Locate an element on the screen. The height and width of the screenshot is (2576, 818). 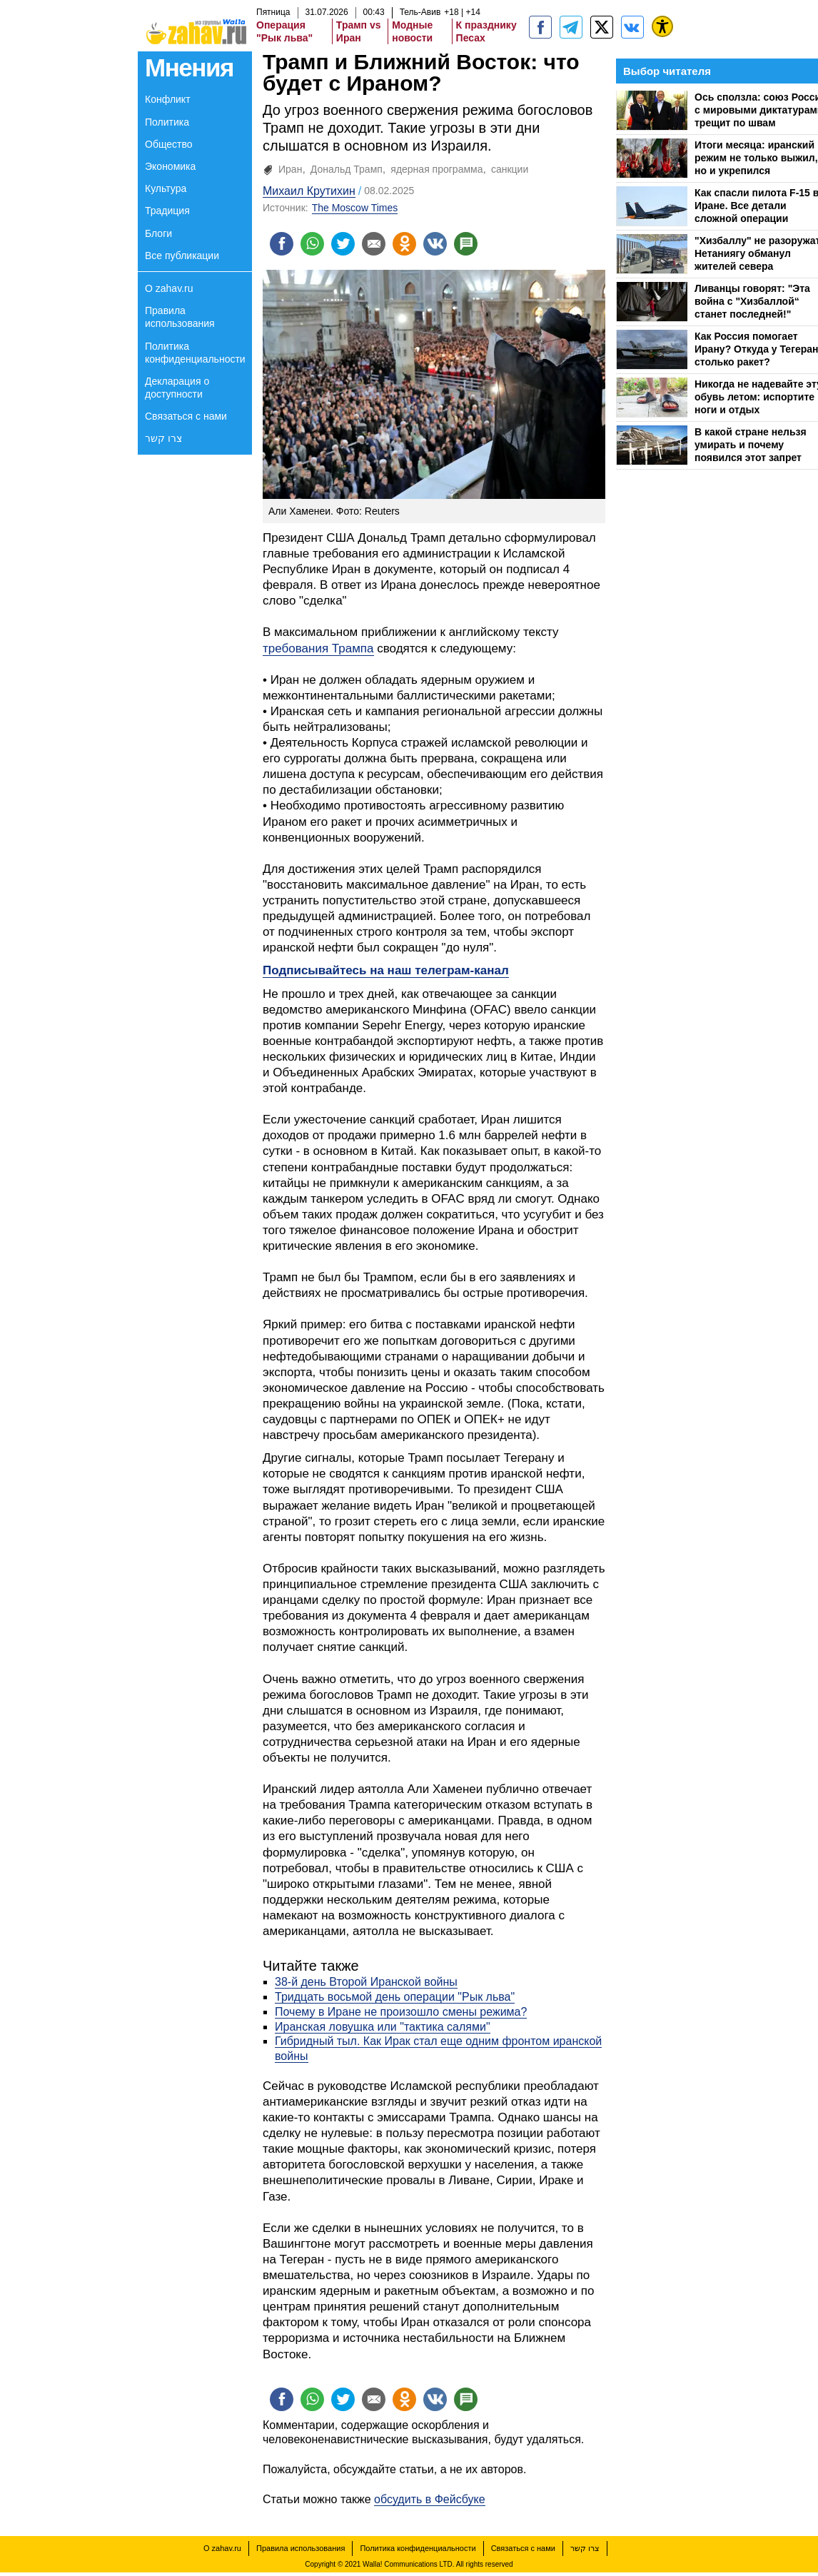
Почему в Иране не произошло смены режима? is located at coordinates (401, 2014).